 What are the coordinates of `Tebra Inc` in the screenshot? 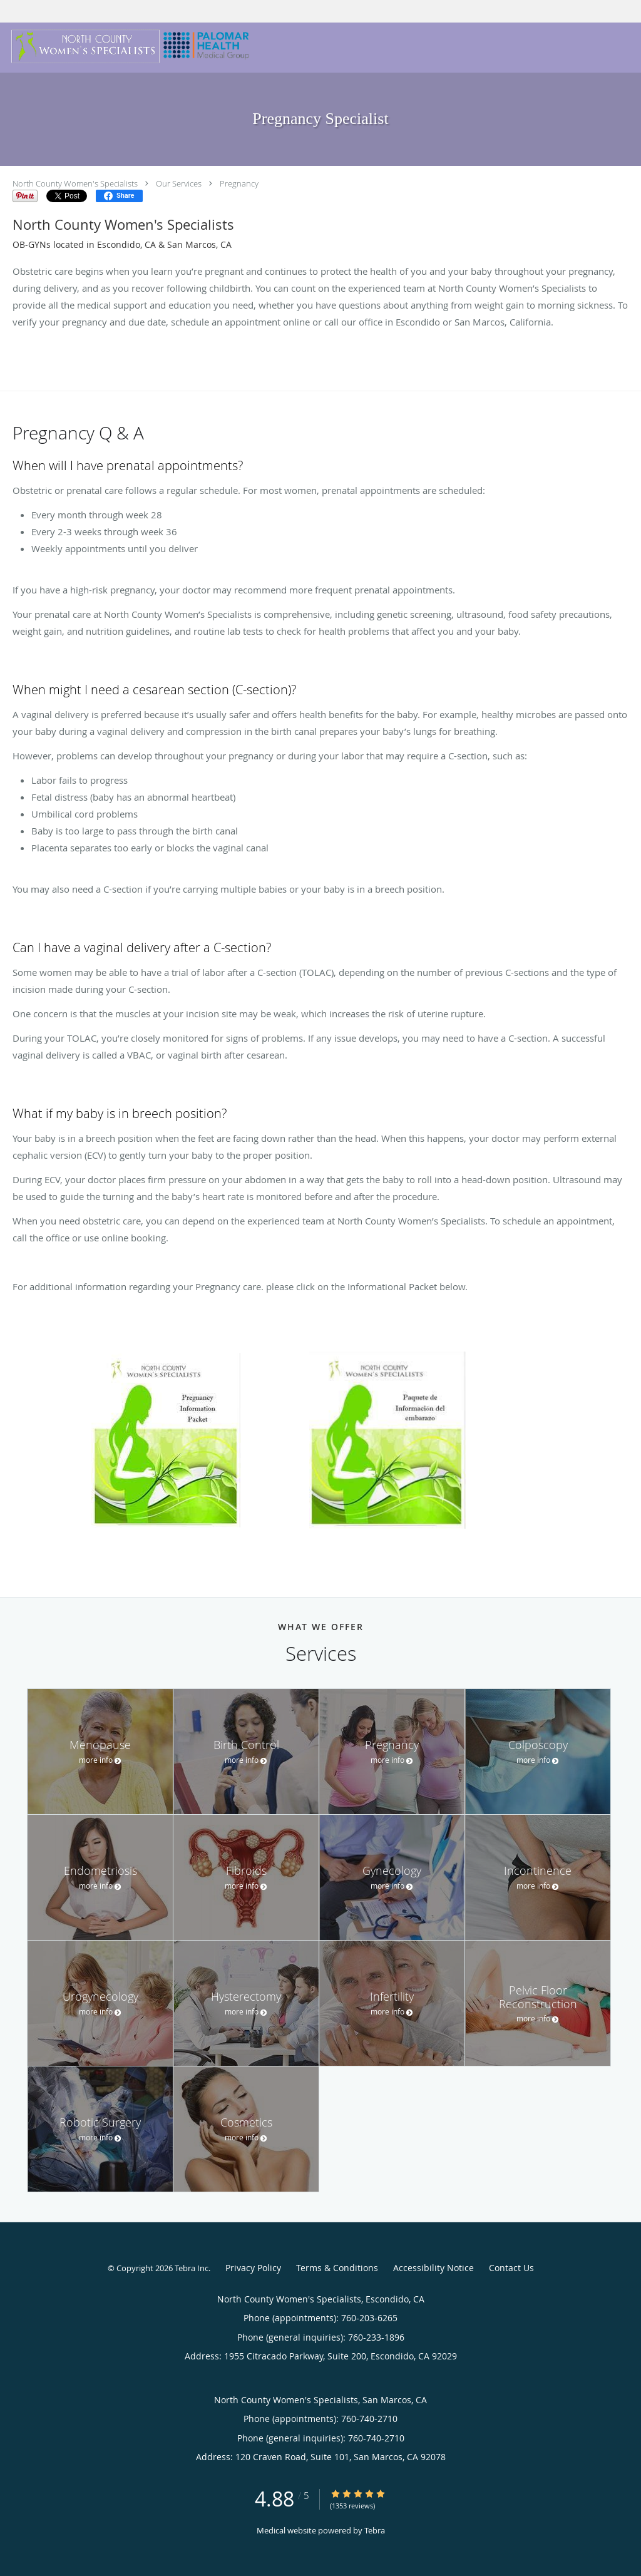 It's located at (191, 2268).